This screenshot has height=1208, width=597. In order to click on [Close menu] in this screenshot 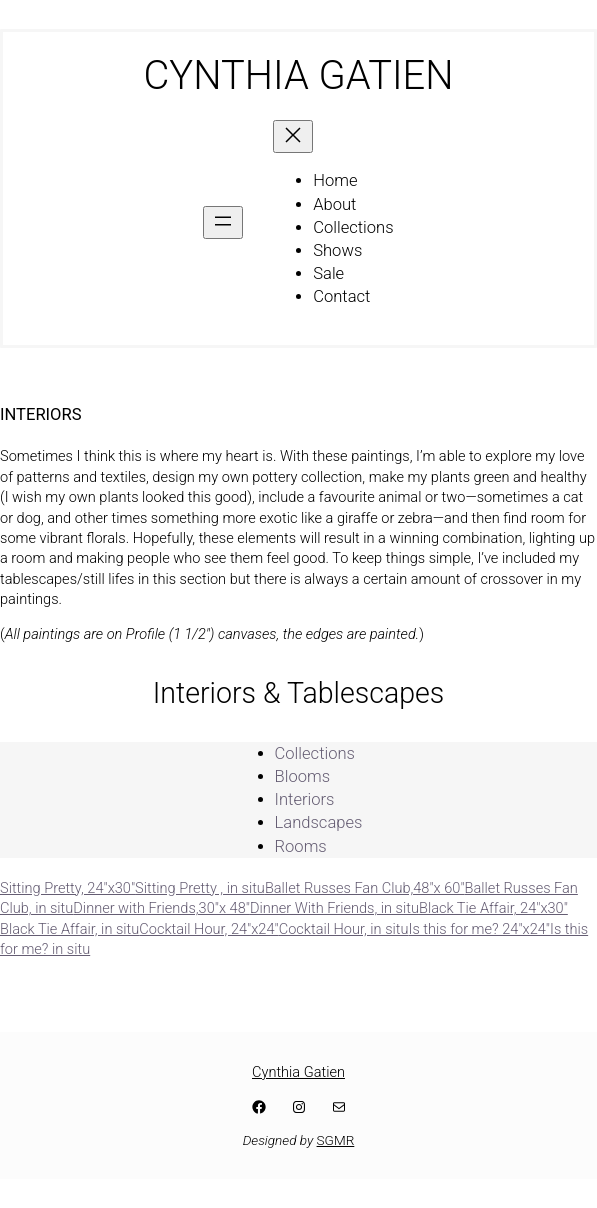, I will do `click(293, 136)`.